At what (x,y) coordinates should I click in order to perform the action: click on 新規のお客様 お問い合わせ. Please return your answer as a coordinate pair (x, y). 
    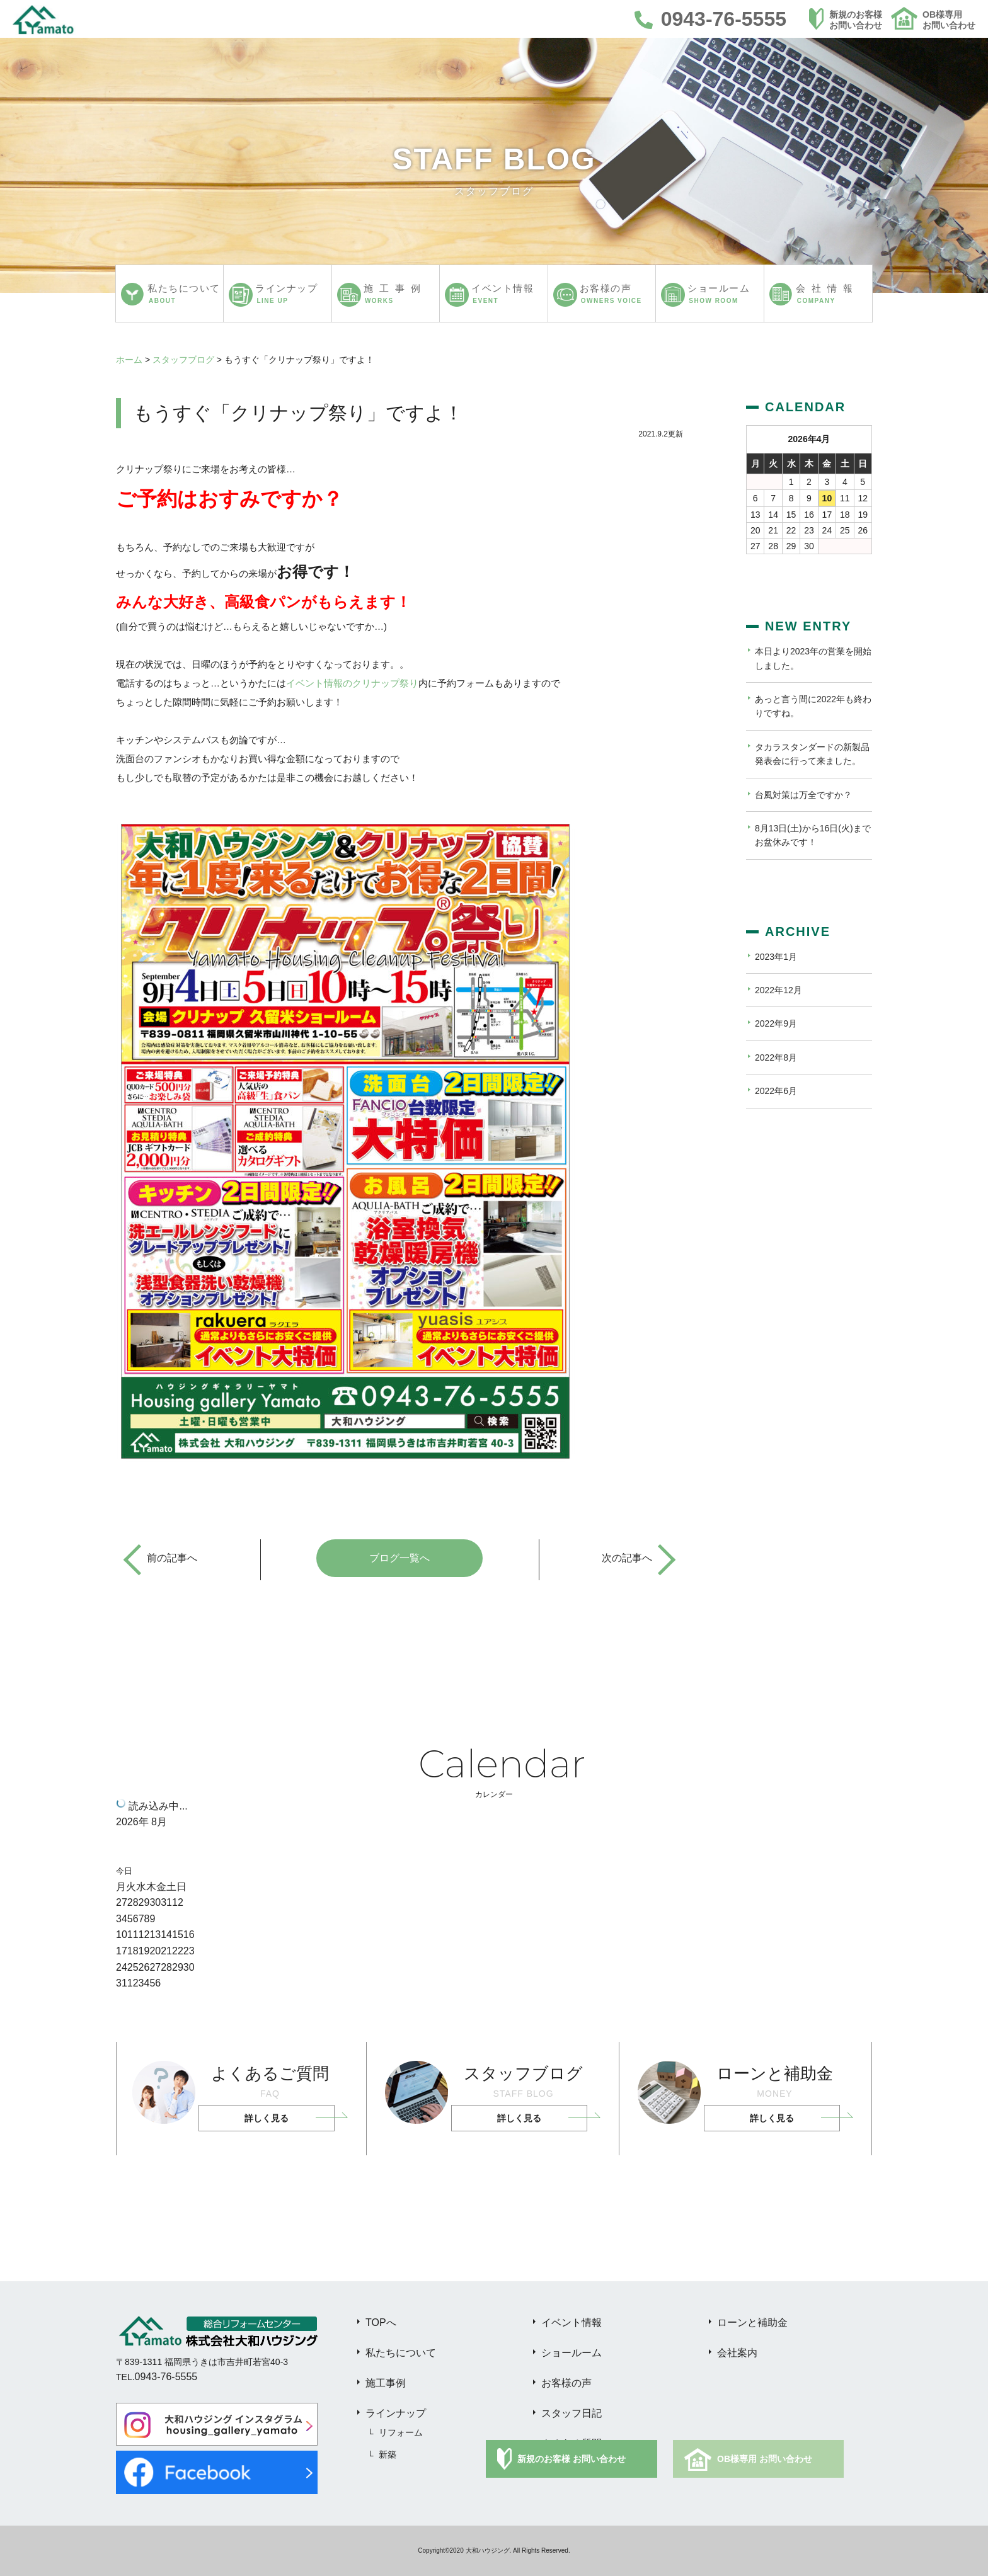
    Looking at the image, I should click on (571, 2459).